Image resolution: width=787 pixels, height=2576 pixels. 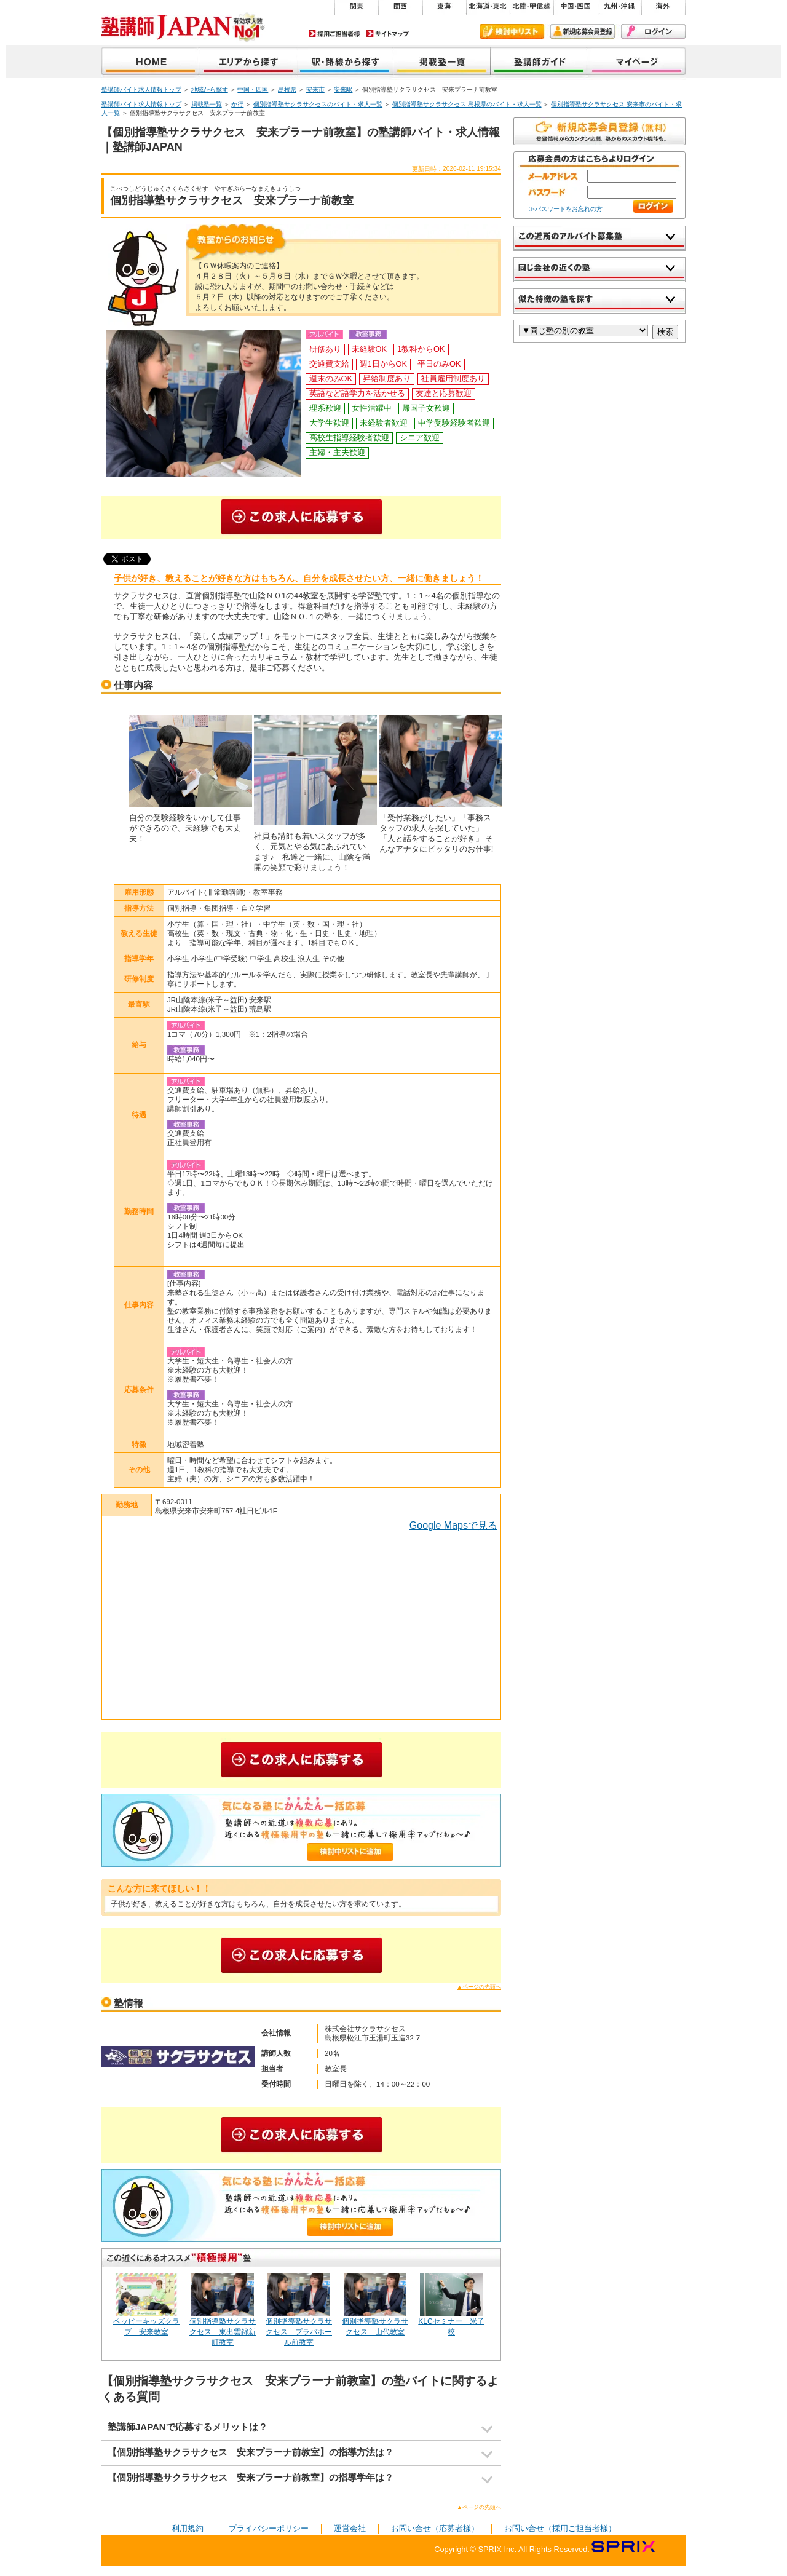 What do you see at coordinates (566, 208) in the screenshot?
I see `≫パスワードをお忘れの方` at bounding box center [566, 208].